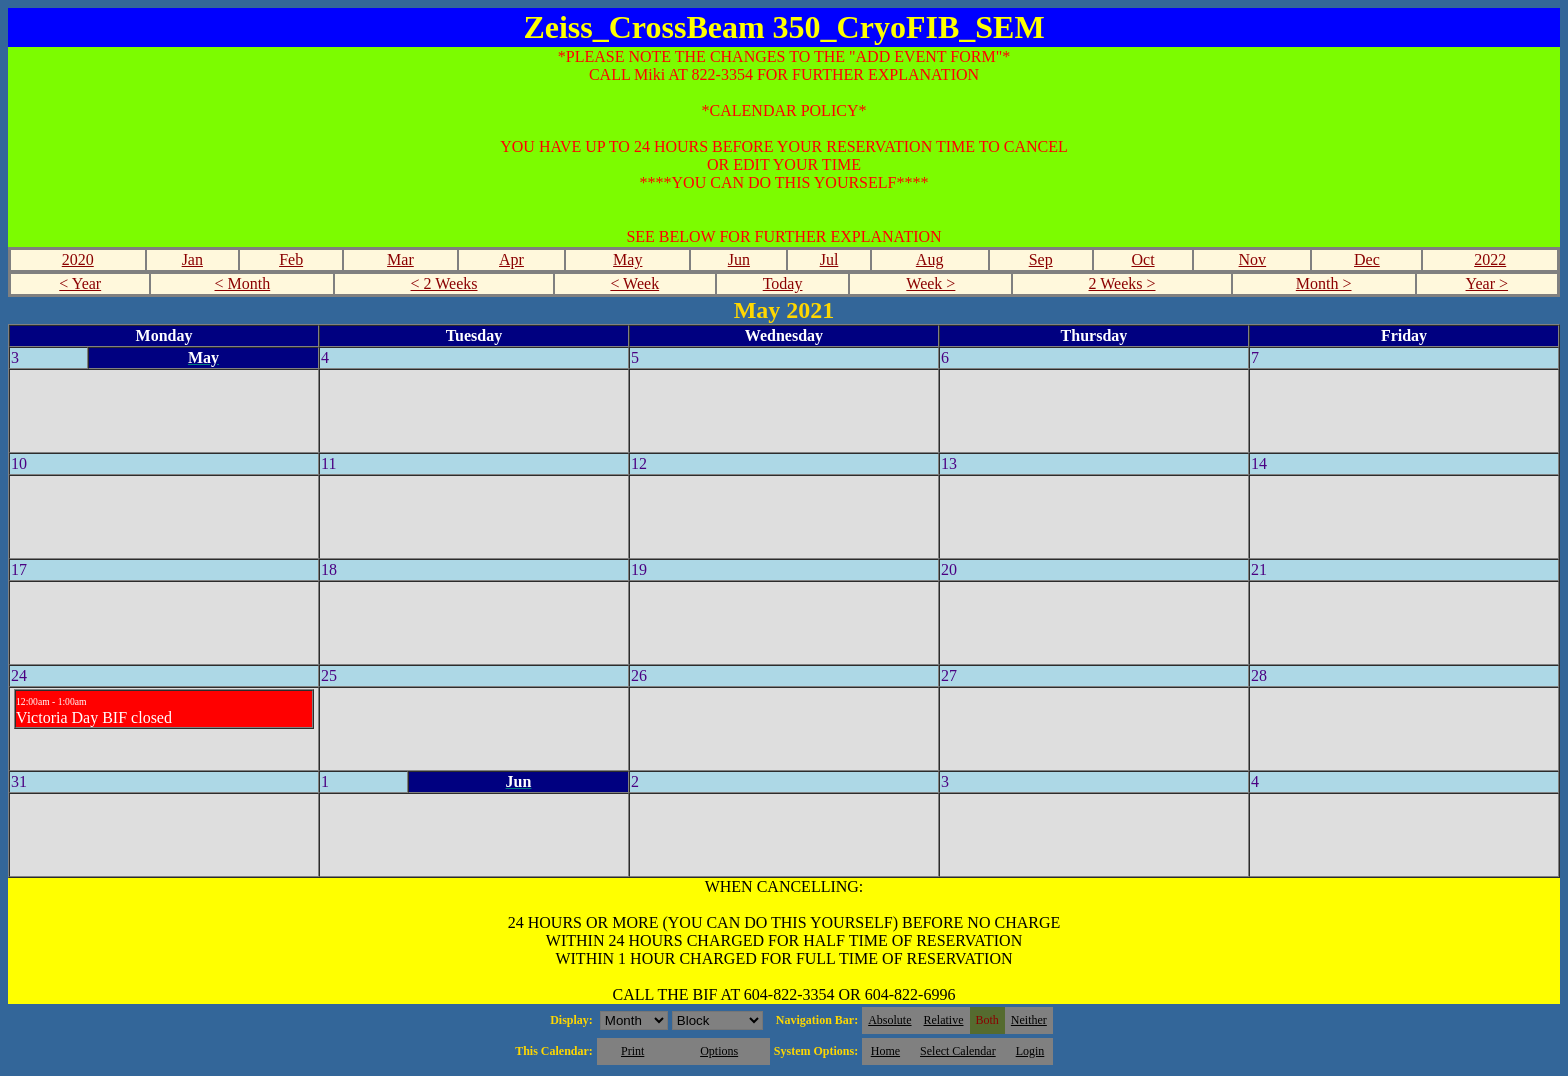 This screenshot has height=1076, width=1568. What do you see at coordinates (783, 283) in the screenshot?
I see `Today` at bounding box center [783, 283].